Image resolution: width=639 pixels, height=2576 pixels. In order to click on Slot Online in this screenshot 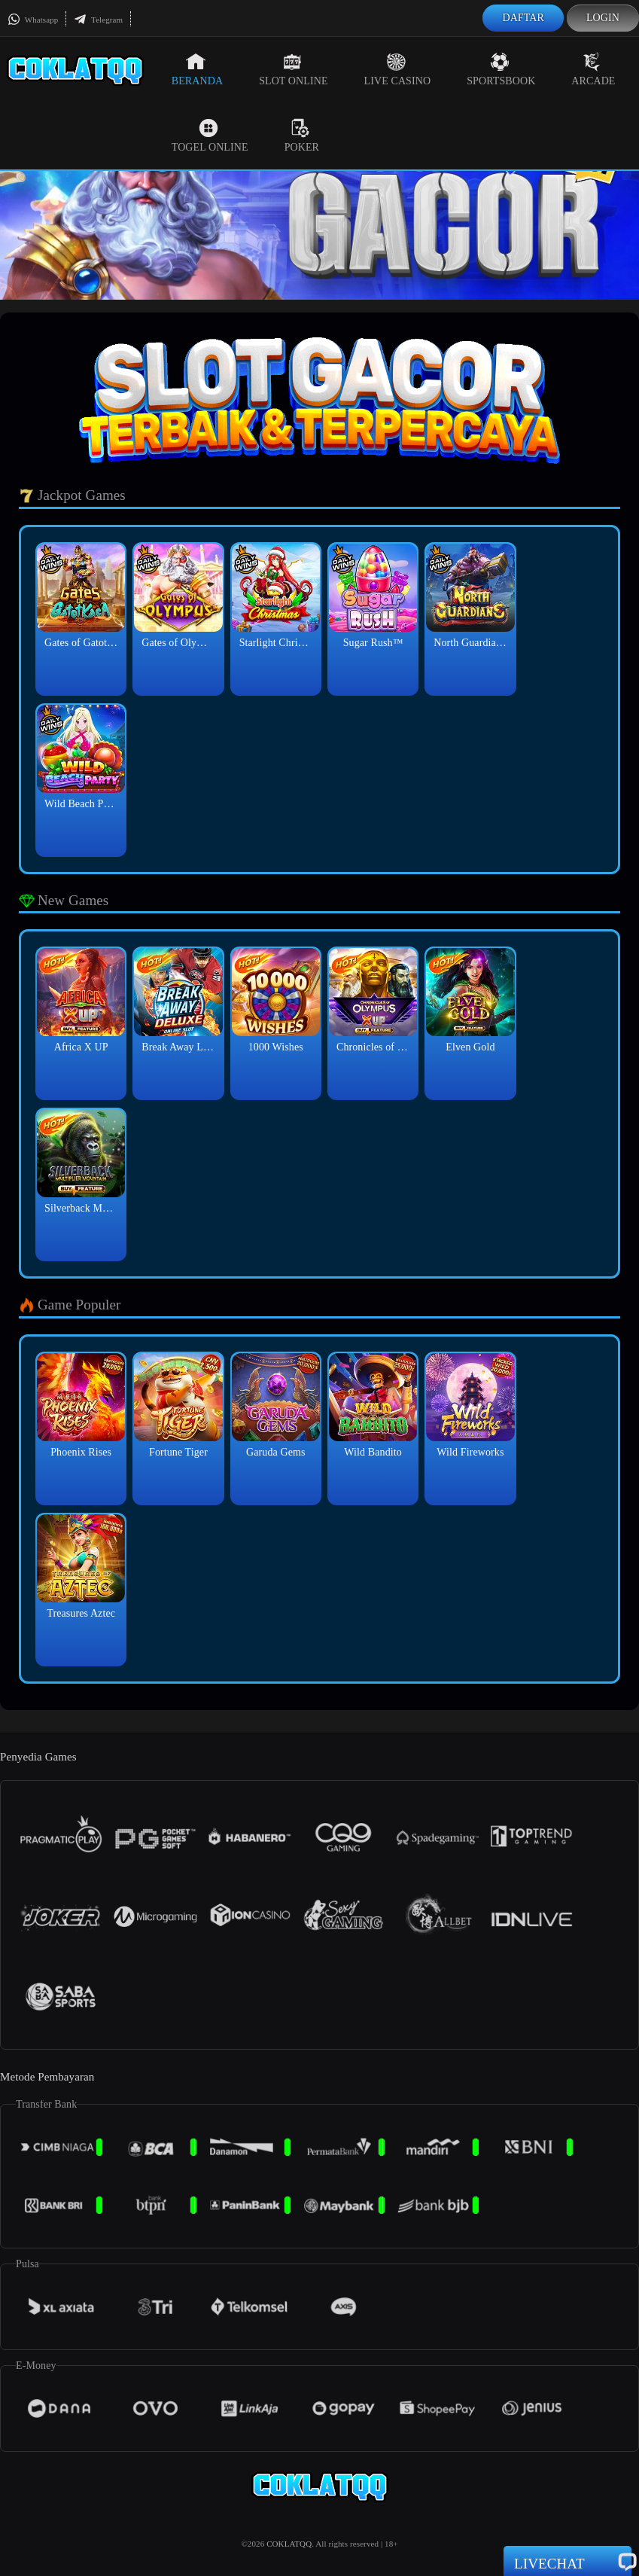, I will do `click(293, 69)`.